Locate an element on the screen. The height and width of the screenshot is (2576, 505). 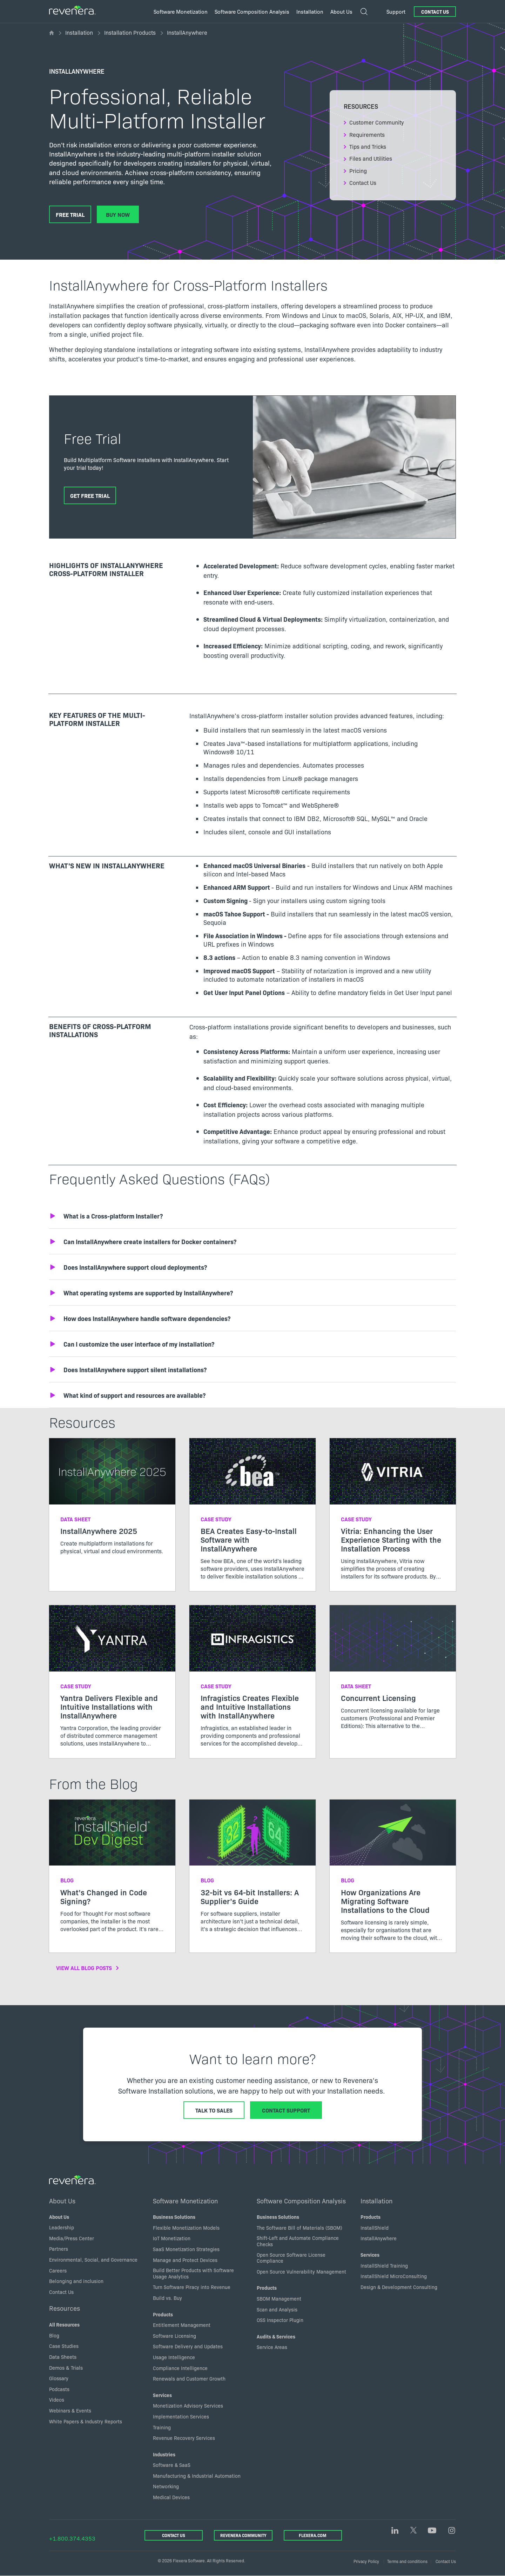
Demos & Trials is located at coordinates (66, 2367).